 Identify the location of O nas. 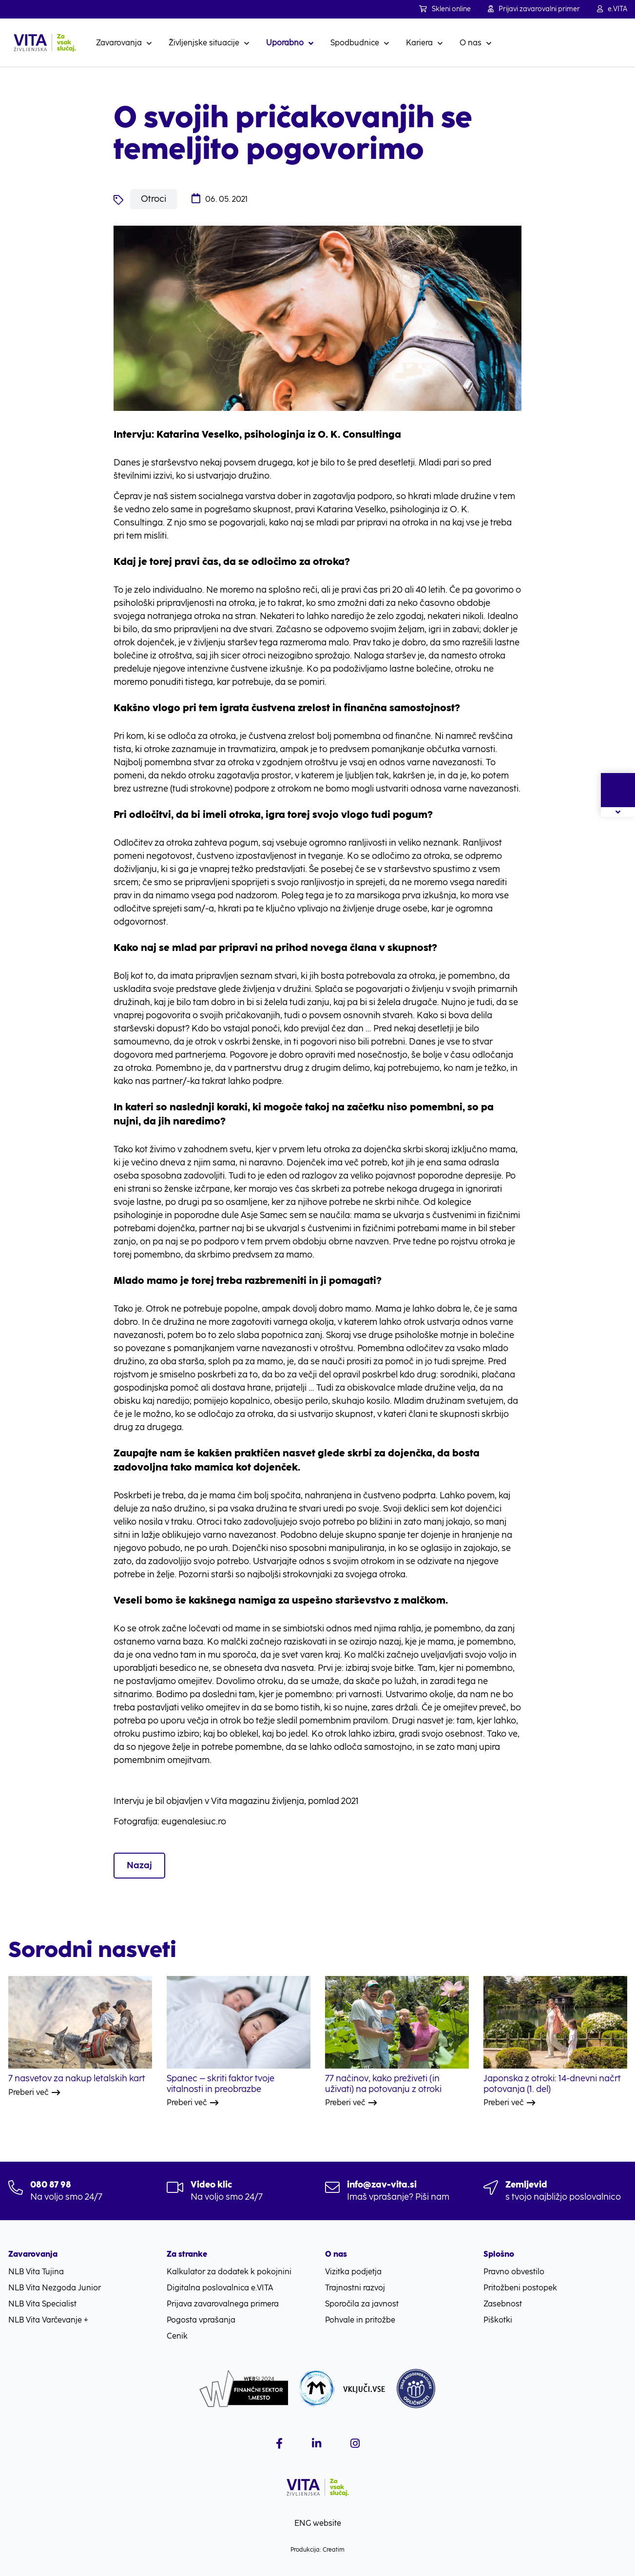
(470, 42).